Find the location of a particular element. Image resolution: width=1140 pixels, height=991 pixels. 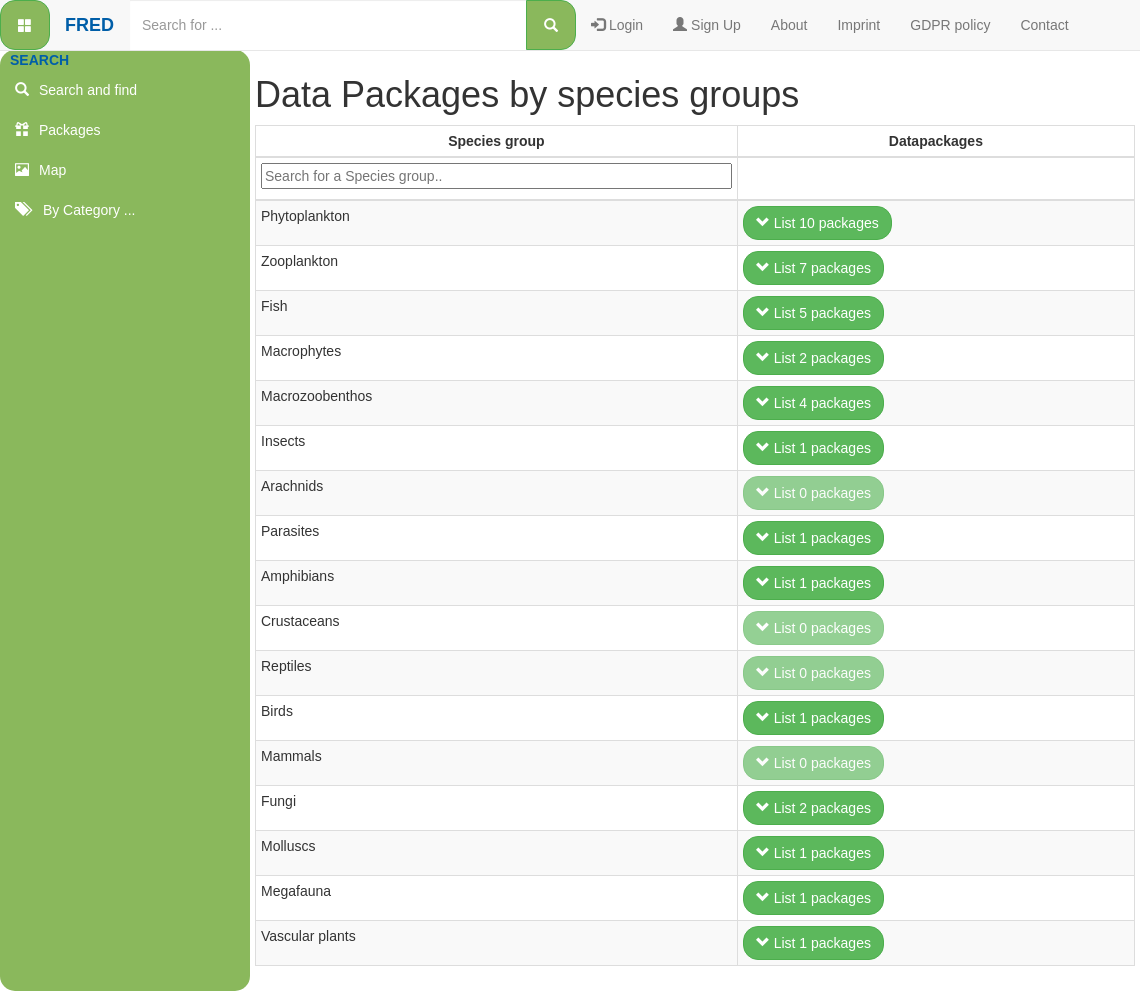

List 1 packages is located at coordinates (813, 448).